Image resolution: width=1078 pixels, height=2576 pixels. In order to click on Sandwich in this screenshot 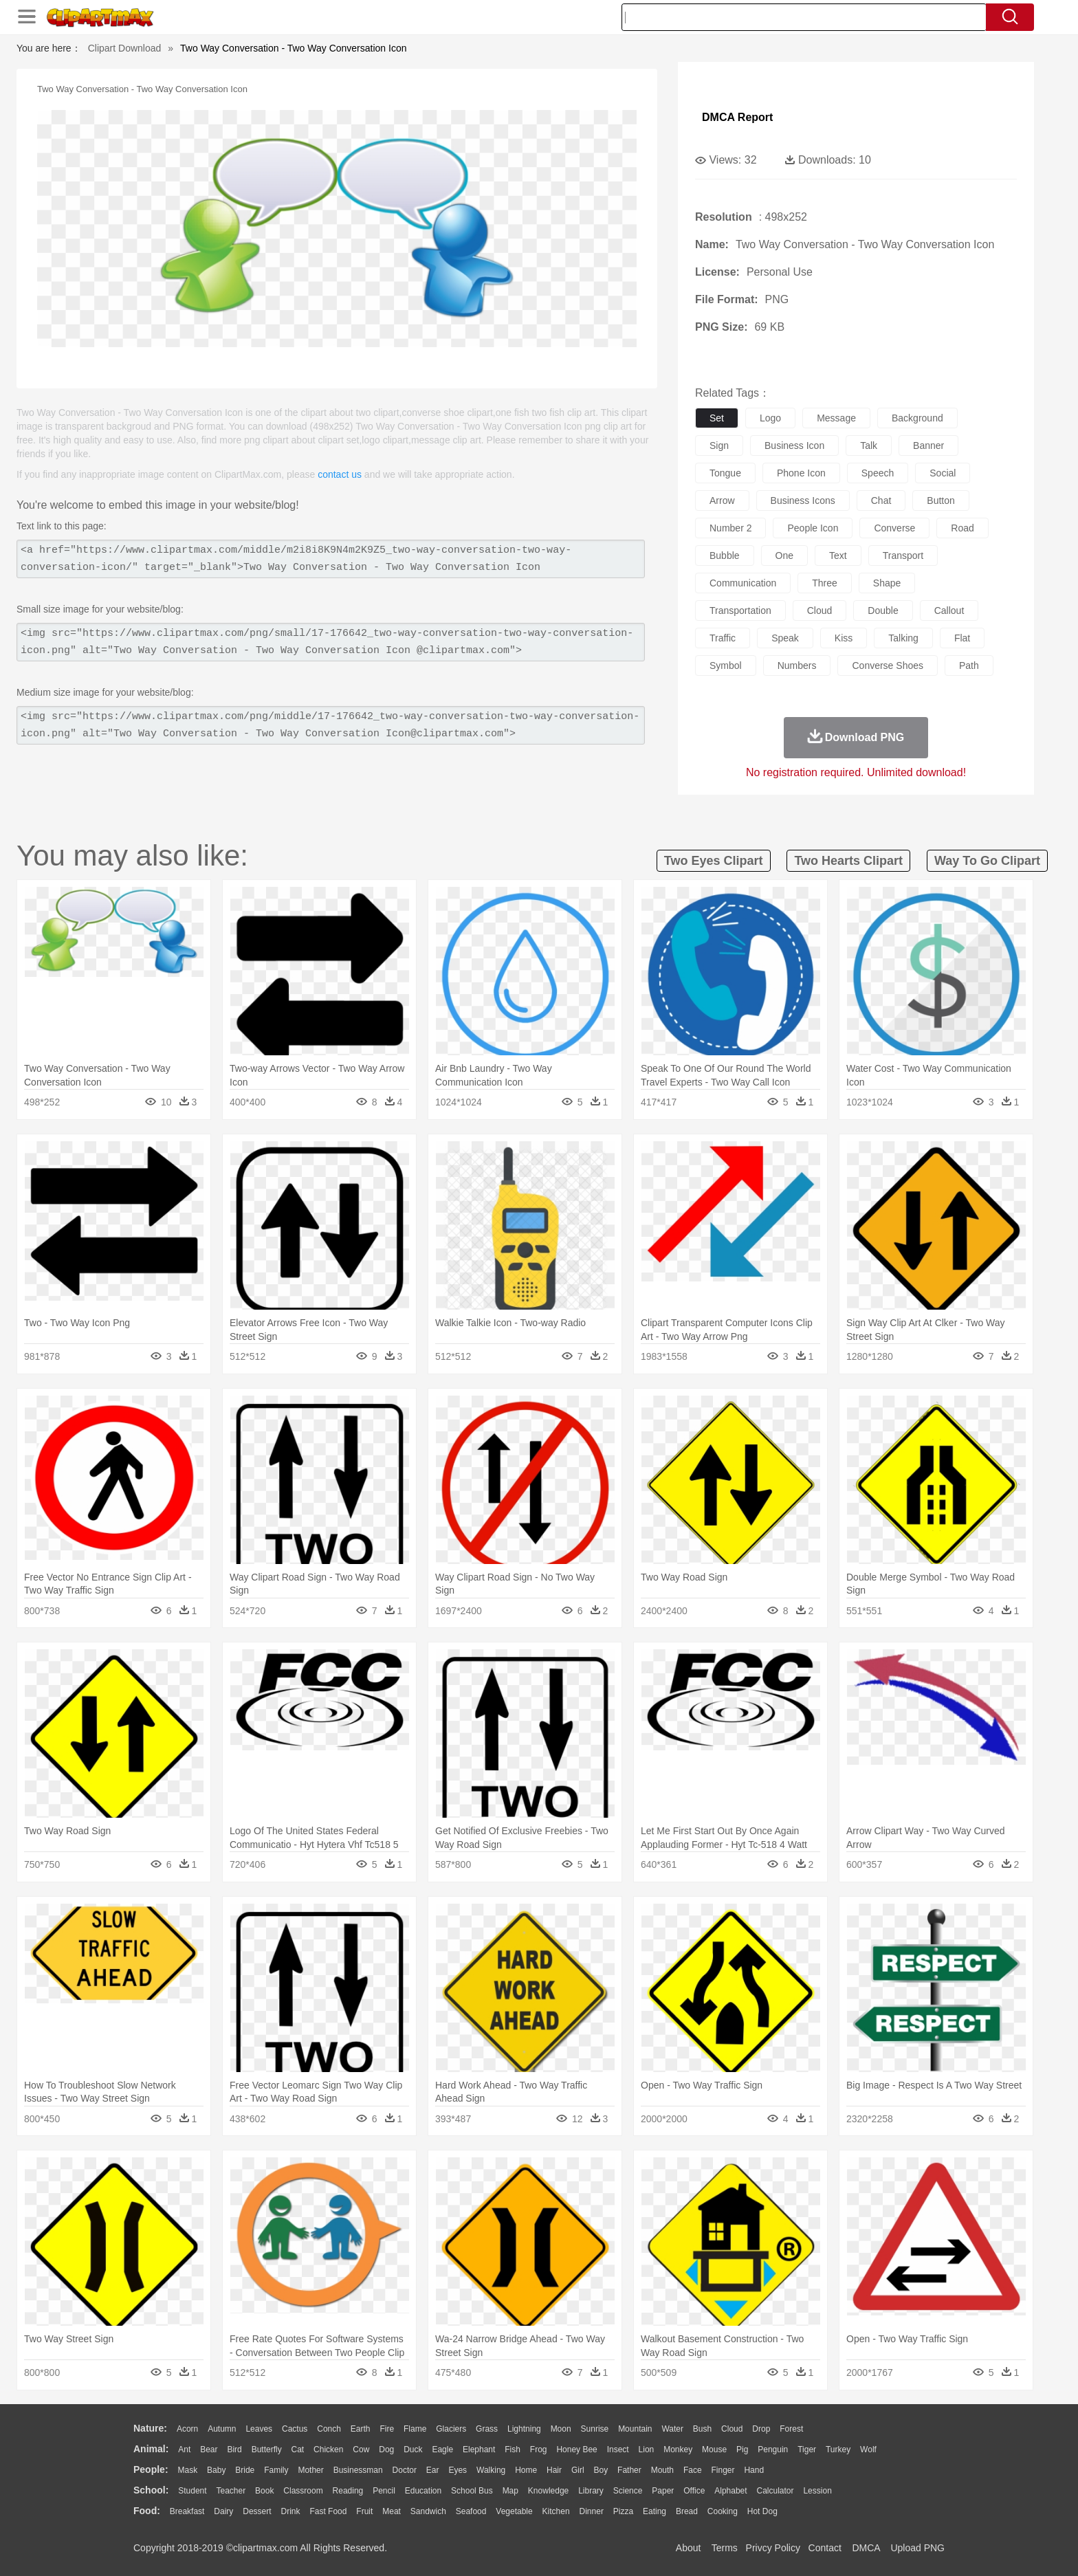, I will do `click(428, 2511)`.